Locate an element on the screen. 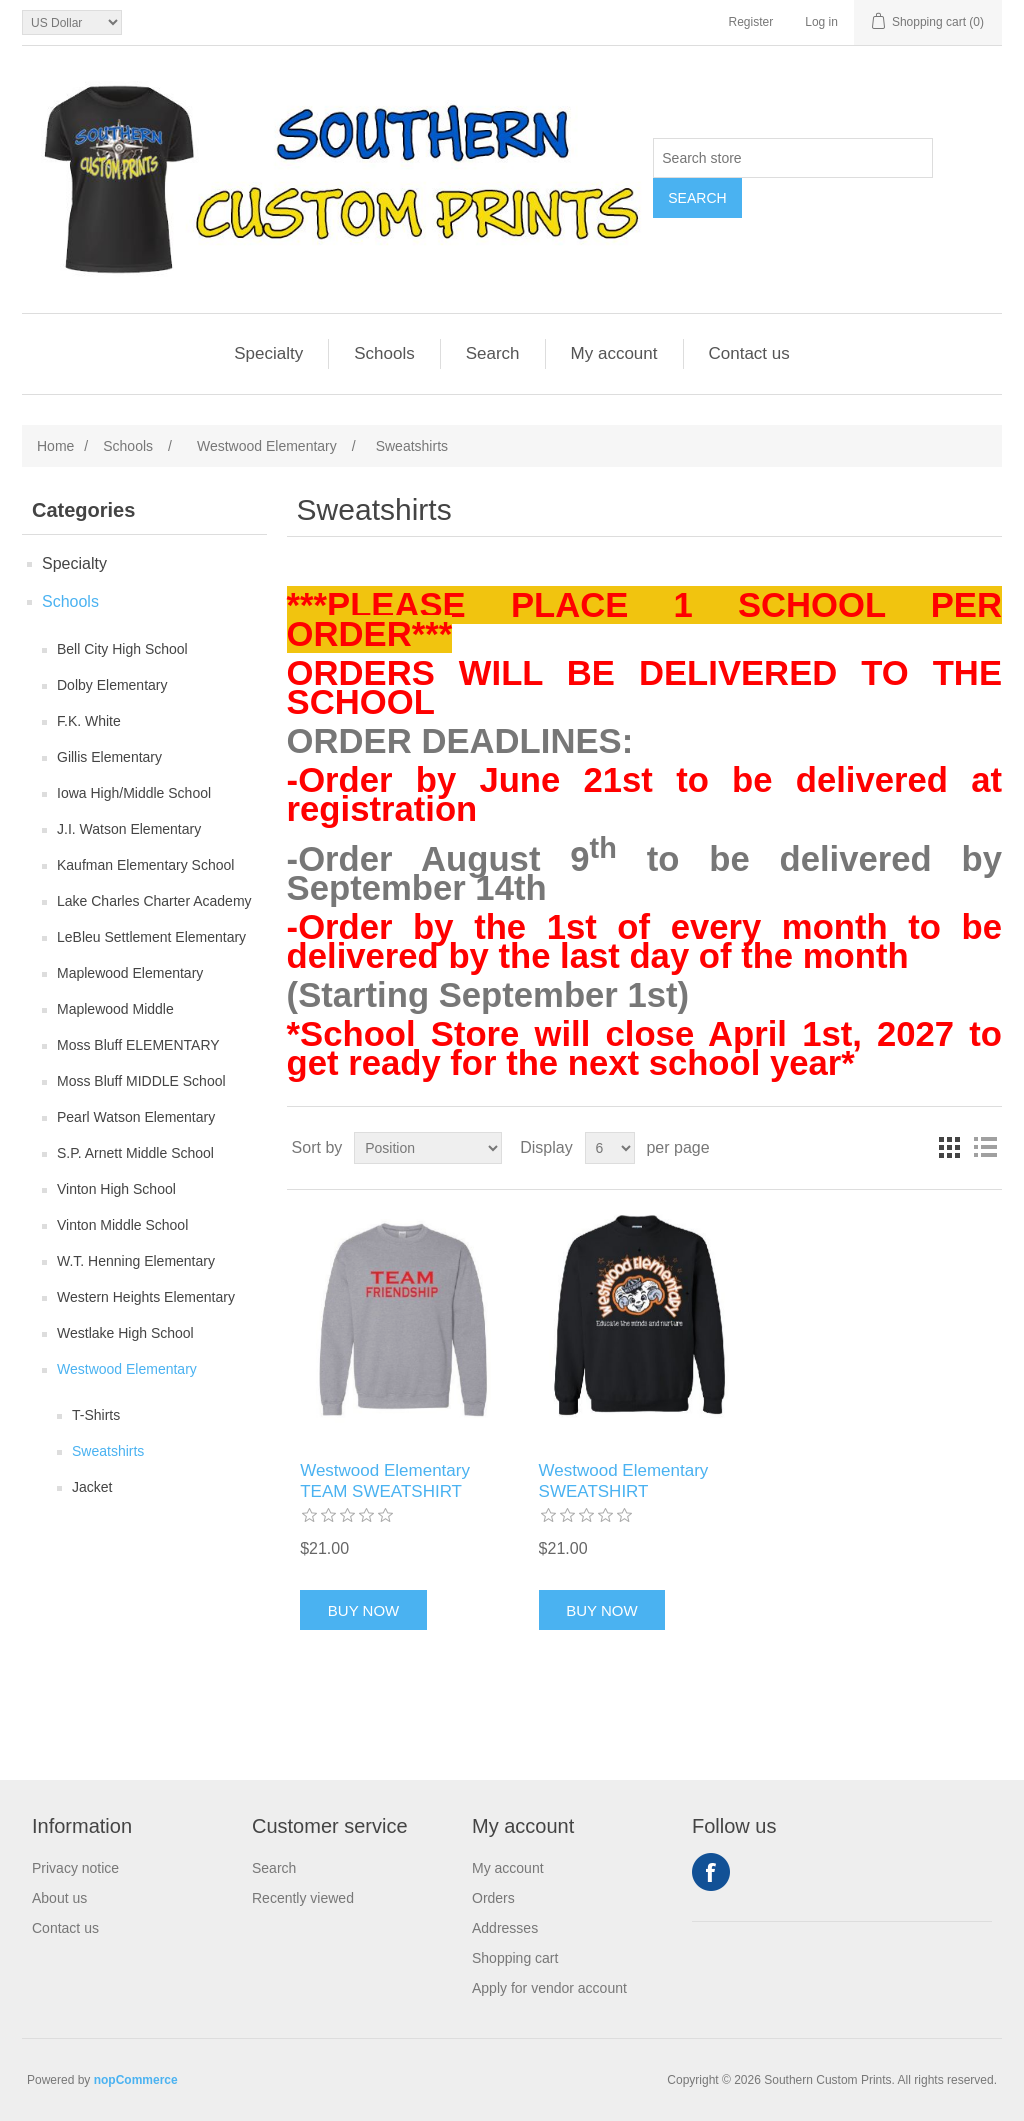 The height and width of the screenshot is (2121, 1024). Log in is located at coordinates (821, 22).